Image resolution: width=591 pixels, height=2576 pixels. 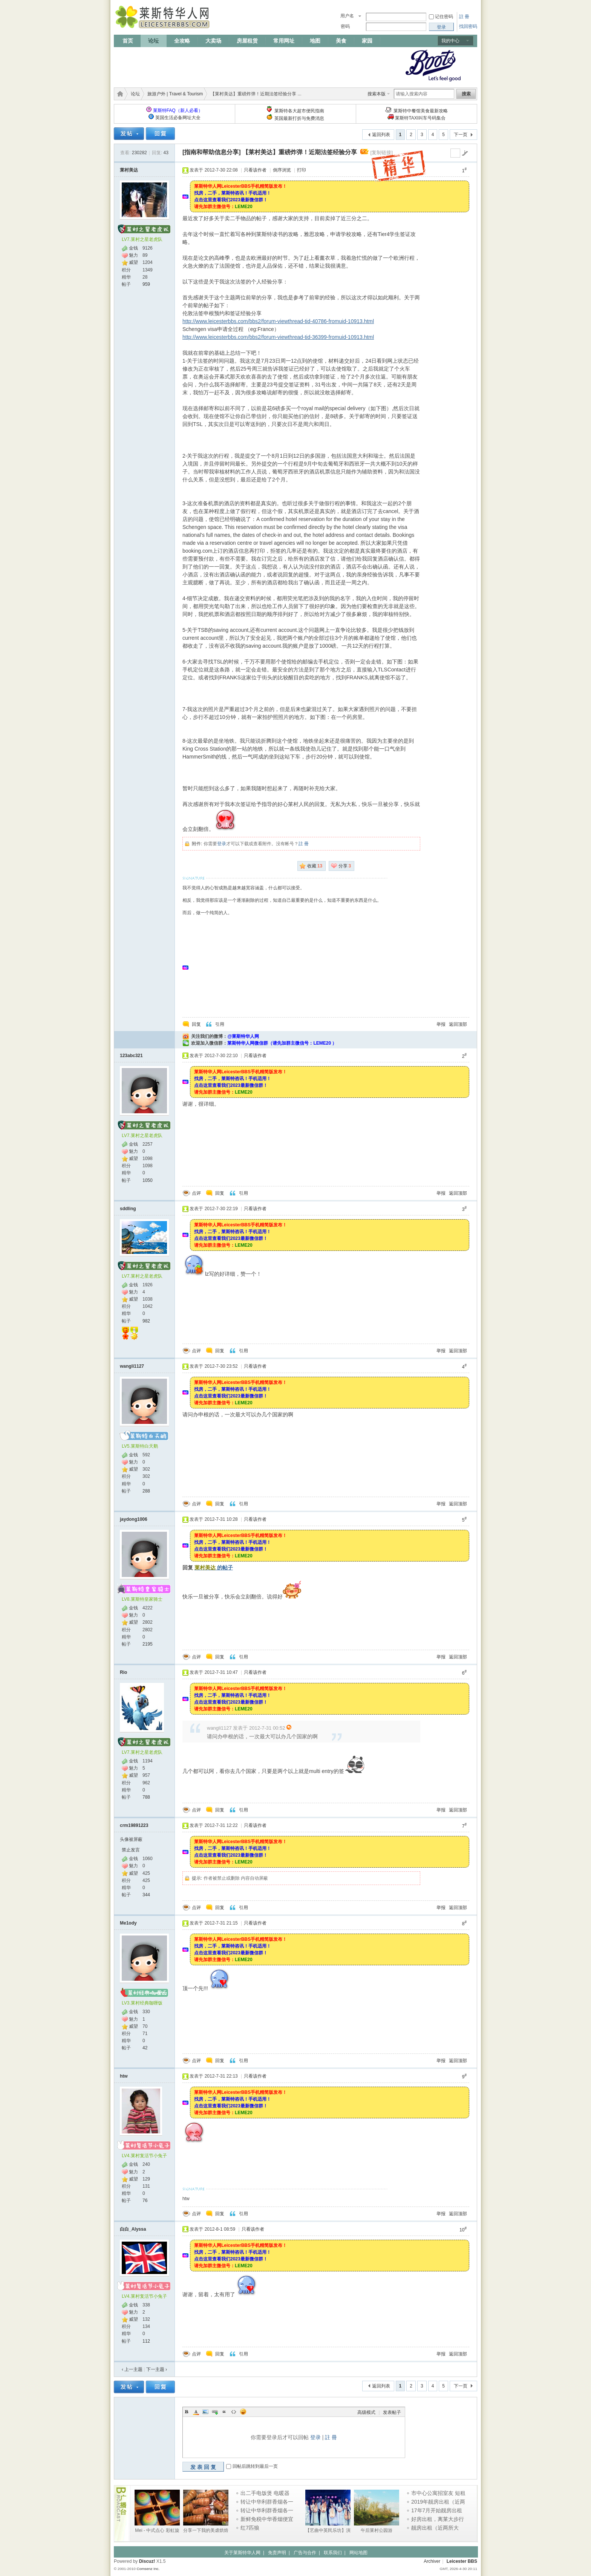 What do you see at coordinates (458, 1024) in the screenshot?
I see `返回顶部` at bounding box center [458, 1024].